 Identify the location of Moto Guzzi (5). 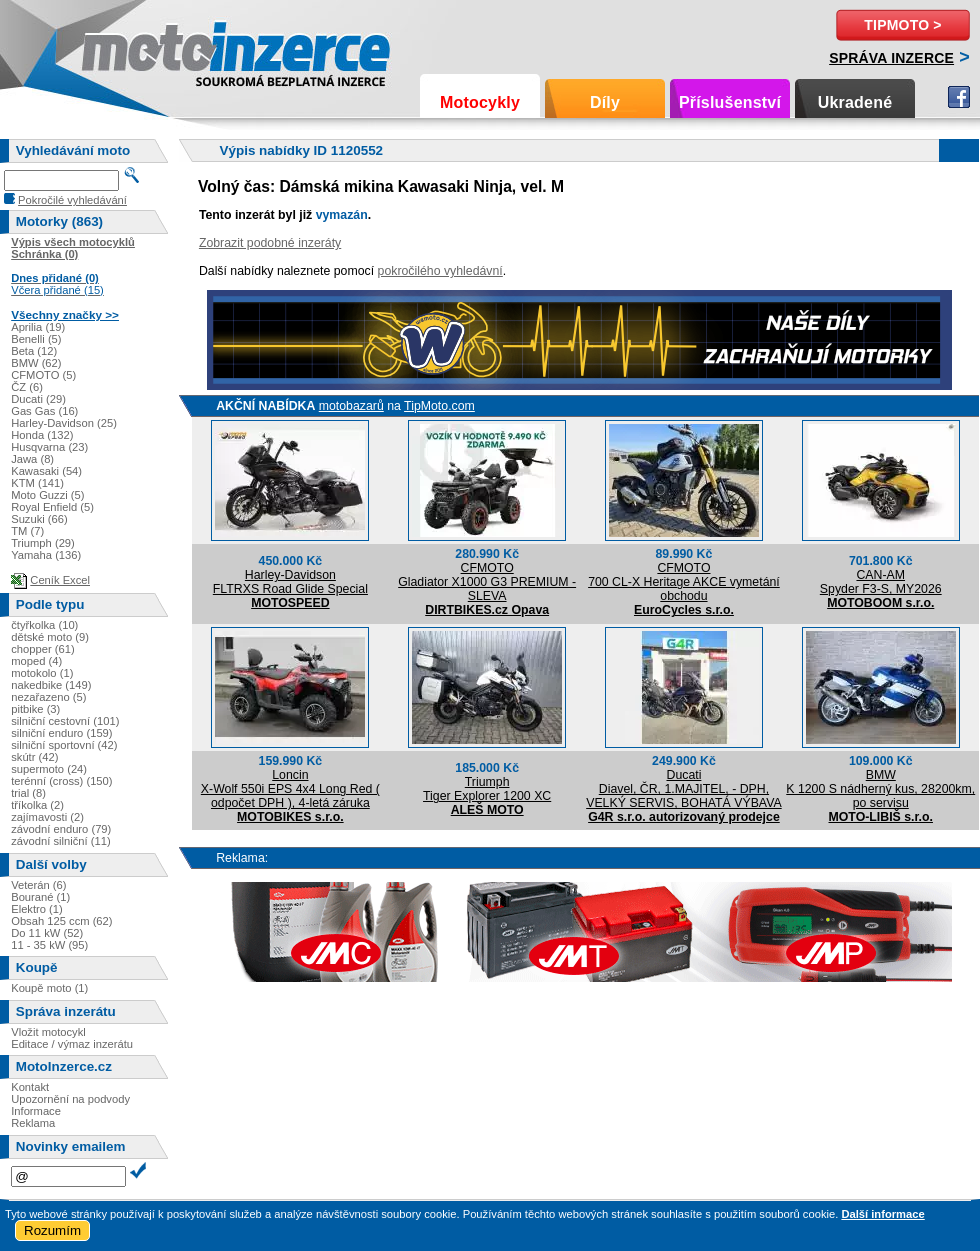
(47, 495).